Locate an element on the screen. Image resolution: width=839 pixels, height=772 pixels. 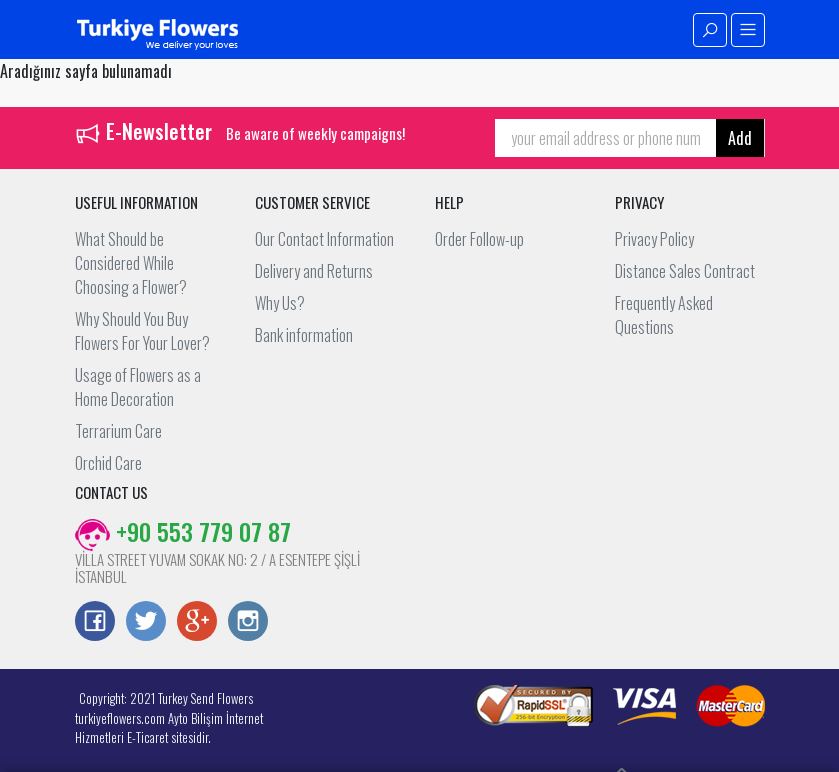
Our Contact Information is located at coordinates (324, 239).